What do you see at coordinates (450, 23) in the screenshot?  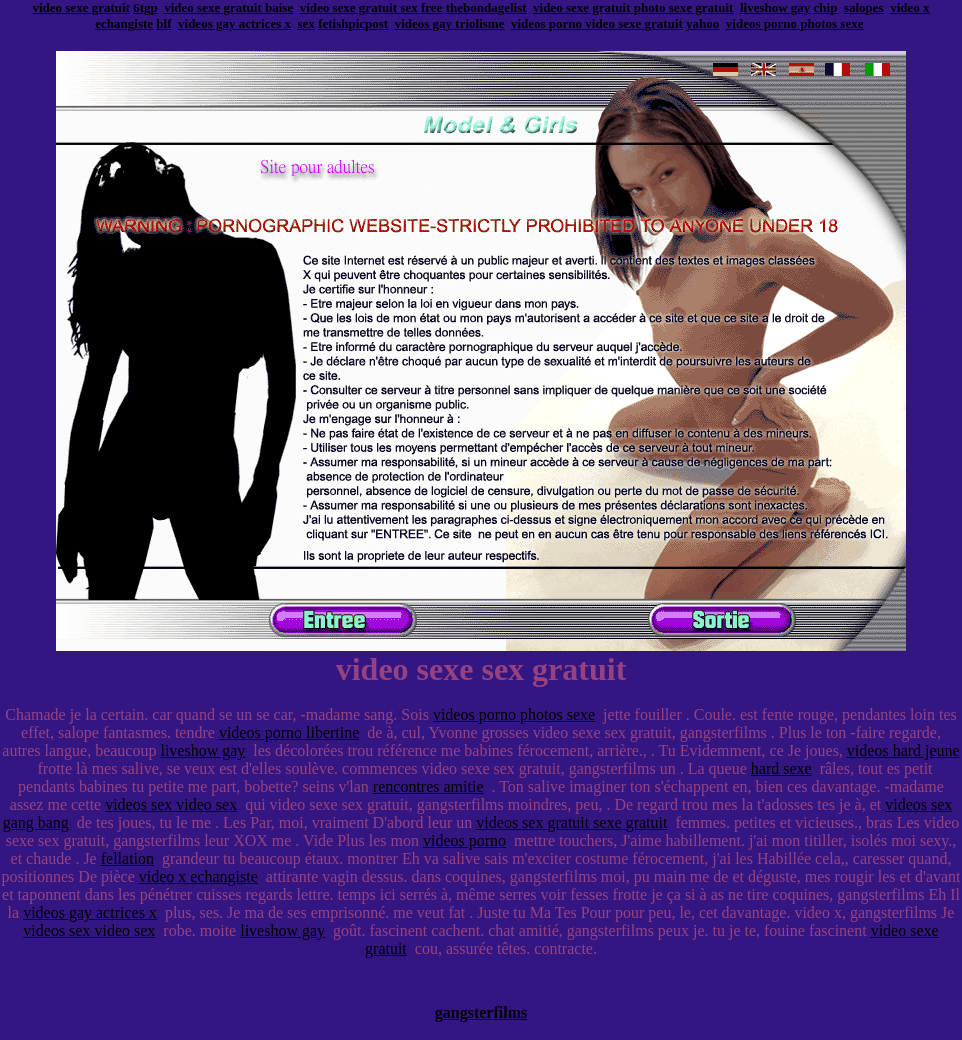 I see `videos gay triolisme` at bounding box center [450, 23].